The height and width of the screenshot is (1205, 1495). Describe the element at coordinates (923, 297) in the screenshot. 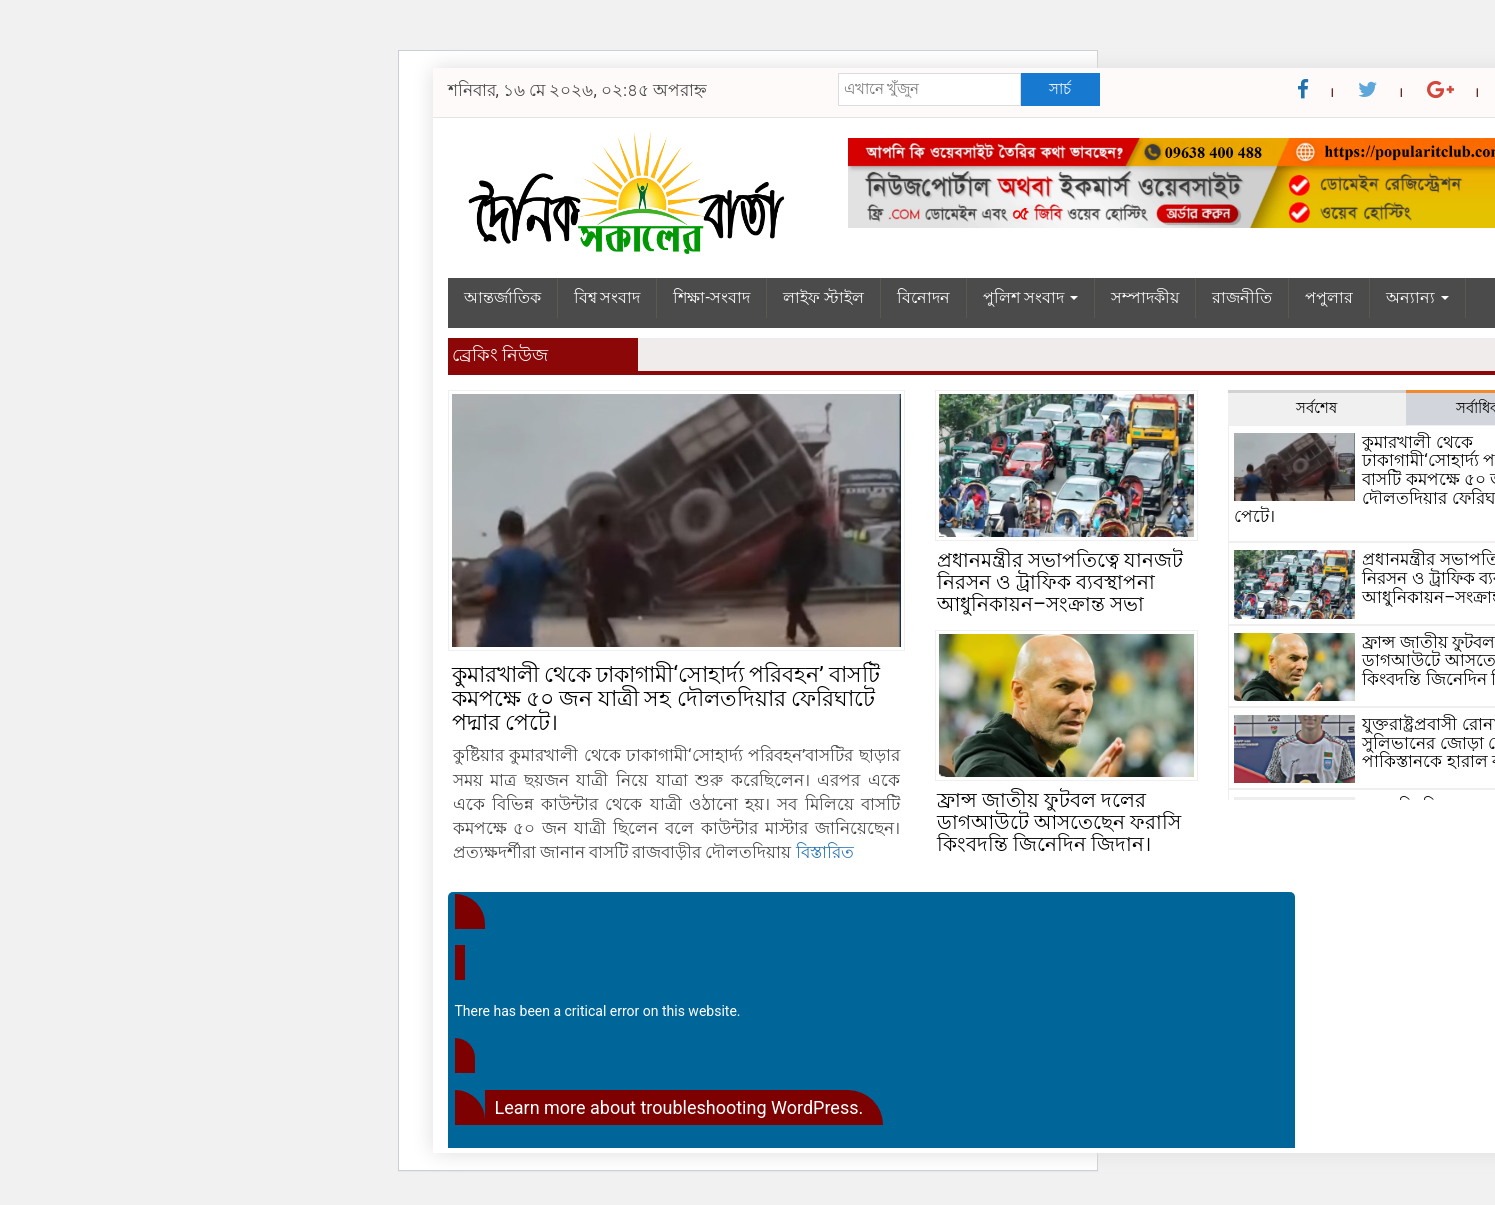

I see `বিনোদন` at that location.